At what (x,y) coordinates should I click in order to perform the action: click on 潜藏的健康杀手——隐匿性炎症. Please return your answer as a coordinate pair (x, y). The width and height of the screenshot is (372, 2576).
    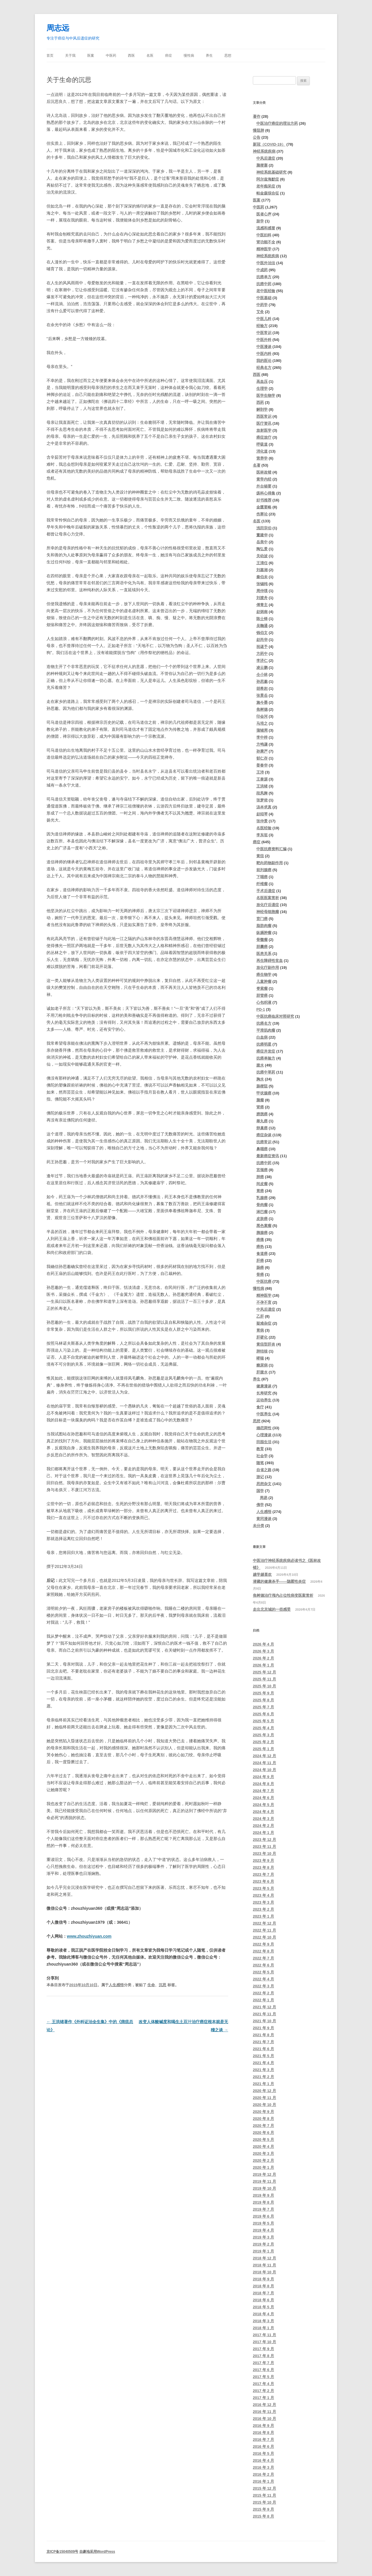
    Looking at the image, I should click on (279, 1581).